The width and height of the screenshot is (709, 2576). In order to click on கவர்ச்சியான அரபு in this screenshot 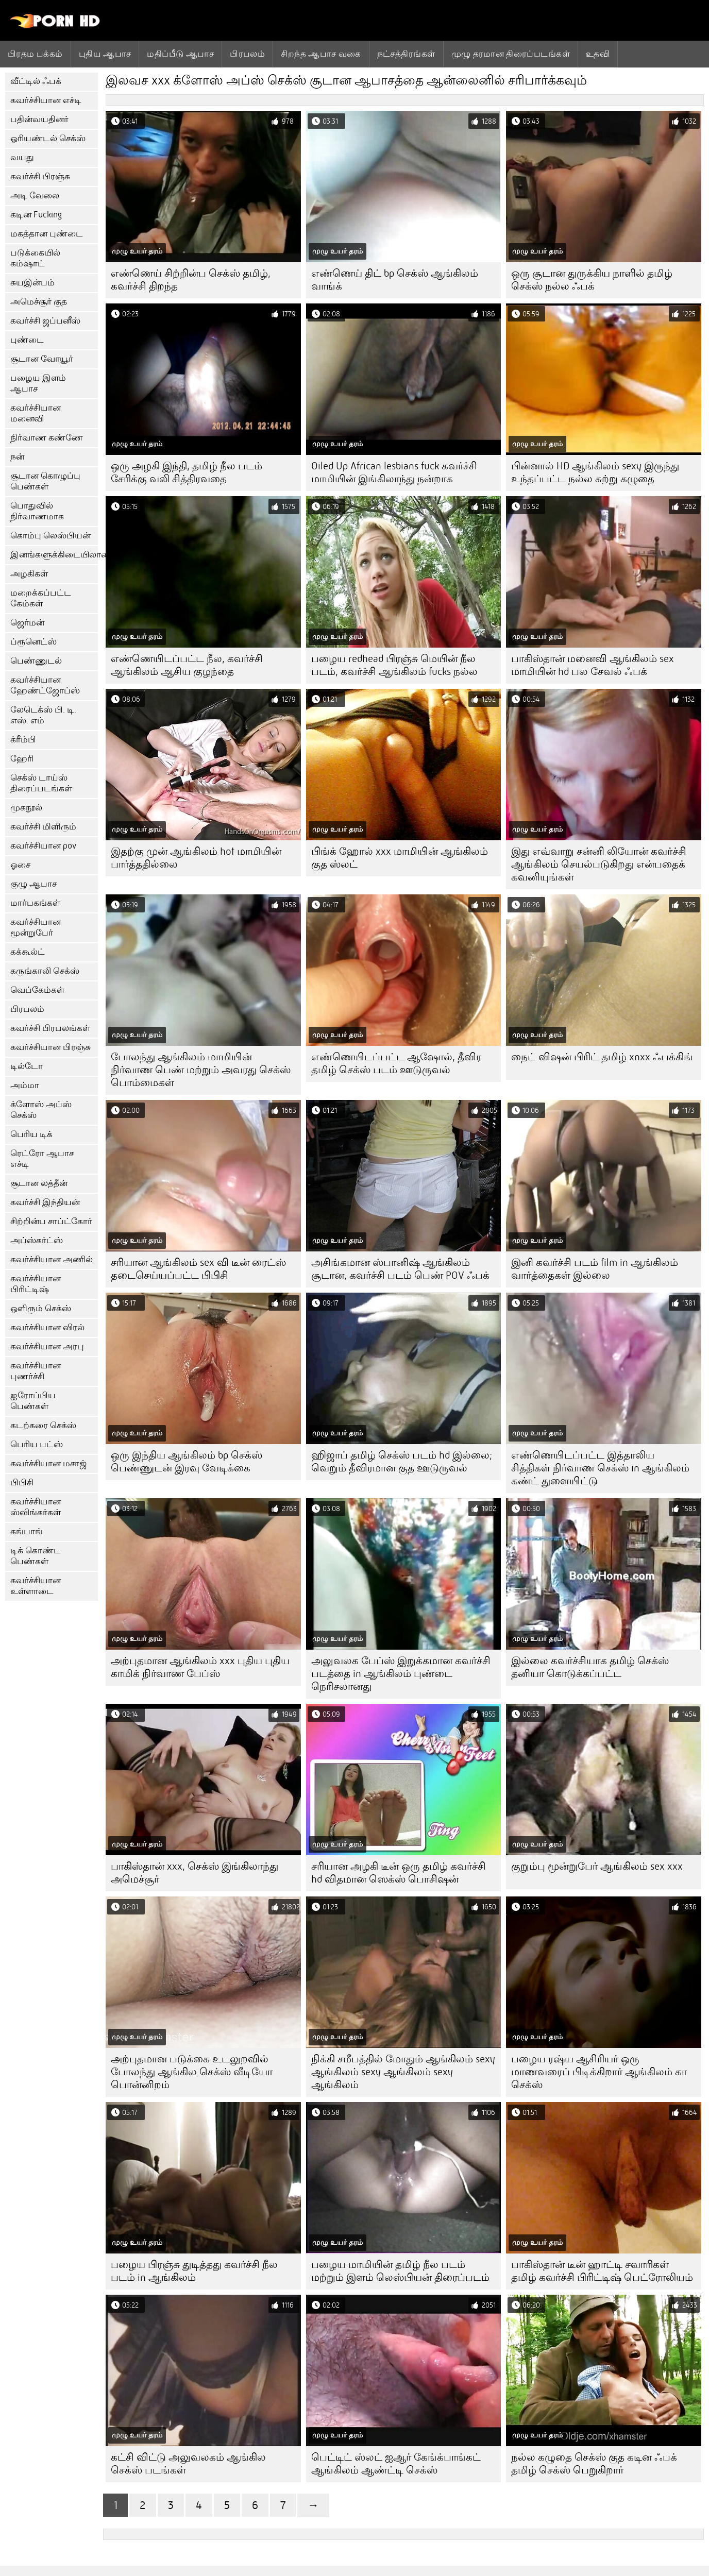, I will do `click(47, 1346)`.